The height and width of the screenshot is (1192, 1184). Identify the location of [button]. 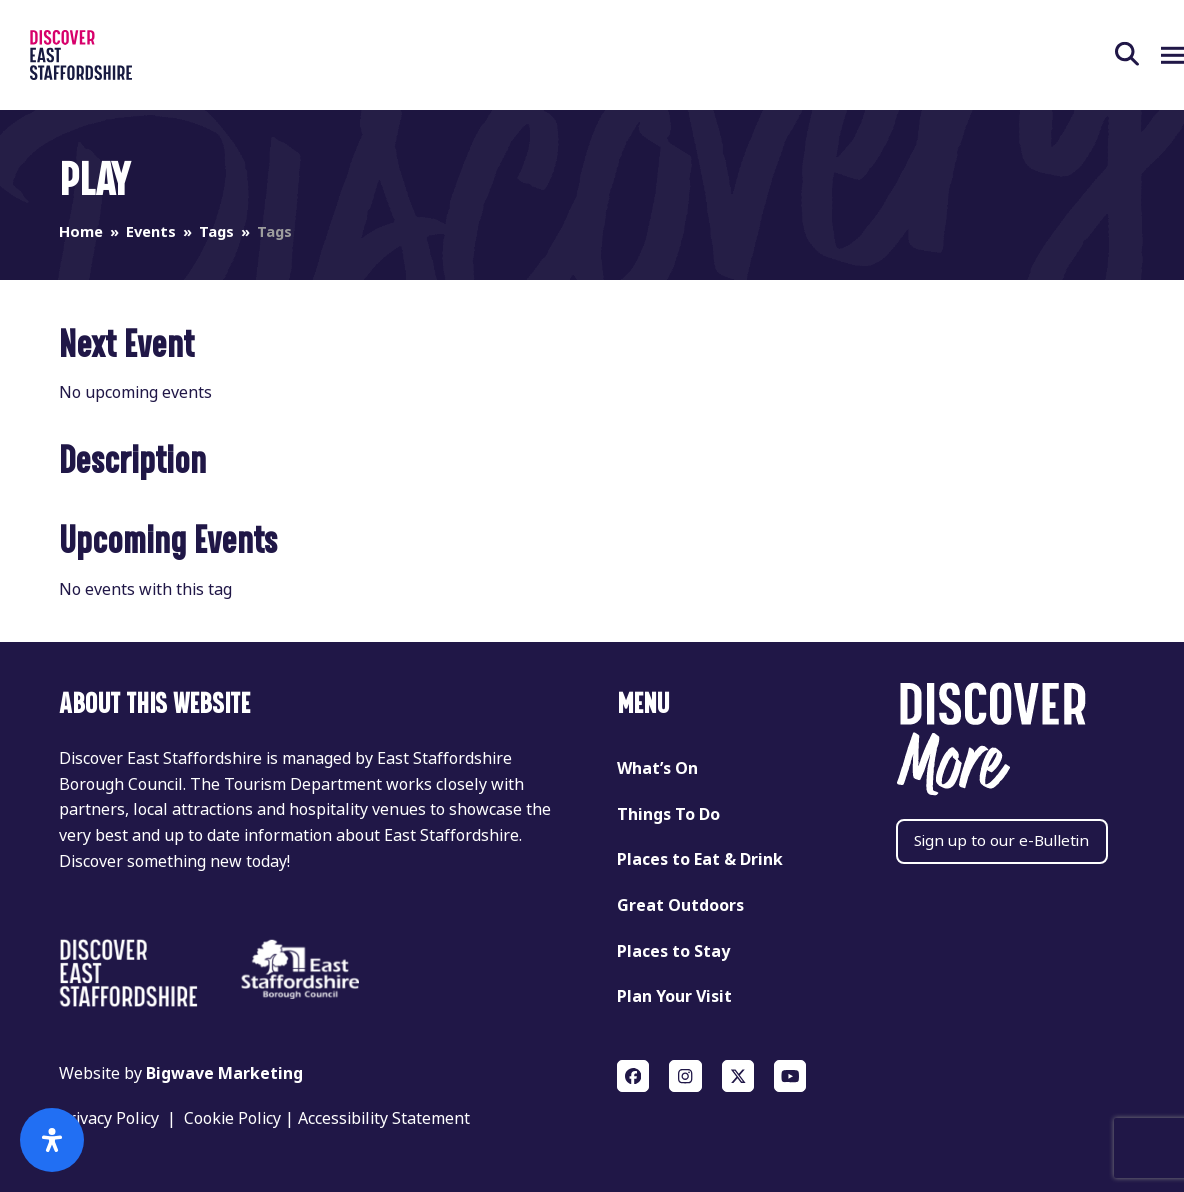
(1107, 55).